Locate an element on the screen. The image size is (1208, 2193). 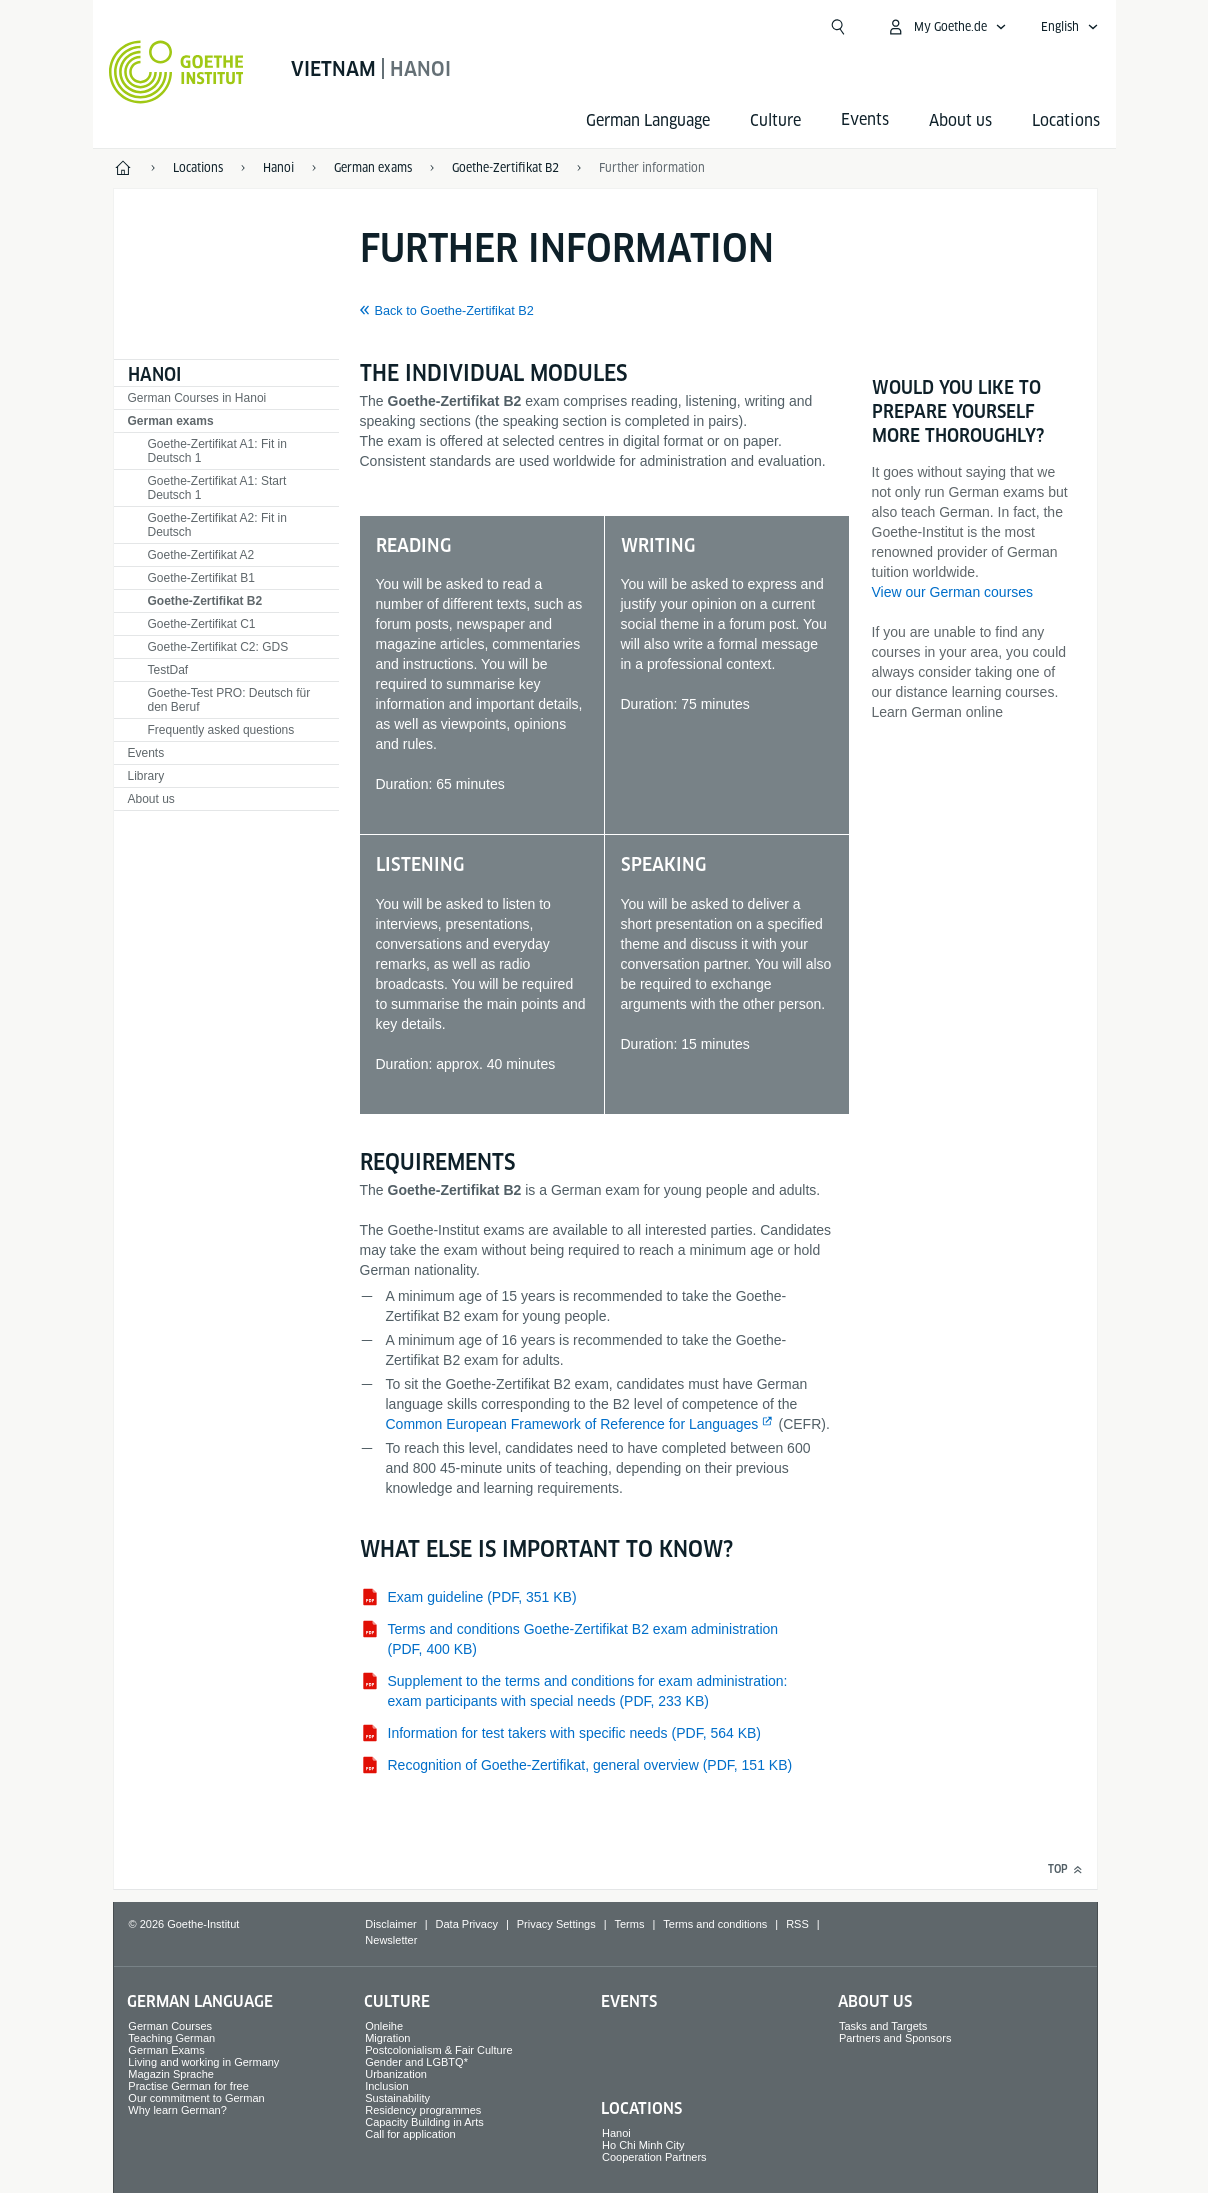
Goethe-Test PRO: Deutsch für den Beruf is located at coordinates (229, 700).